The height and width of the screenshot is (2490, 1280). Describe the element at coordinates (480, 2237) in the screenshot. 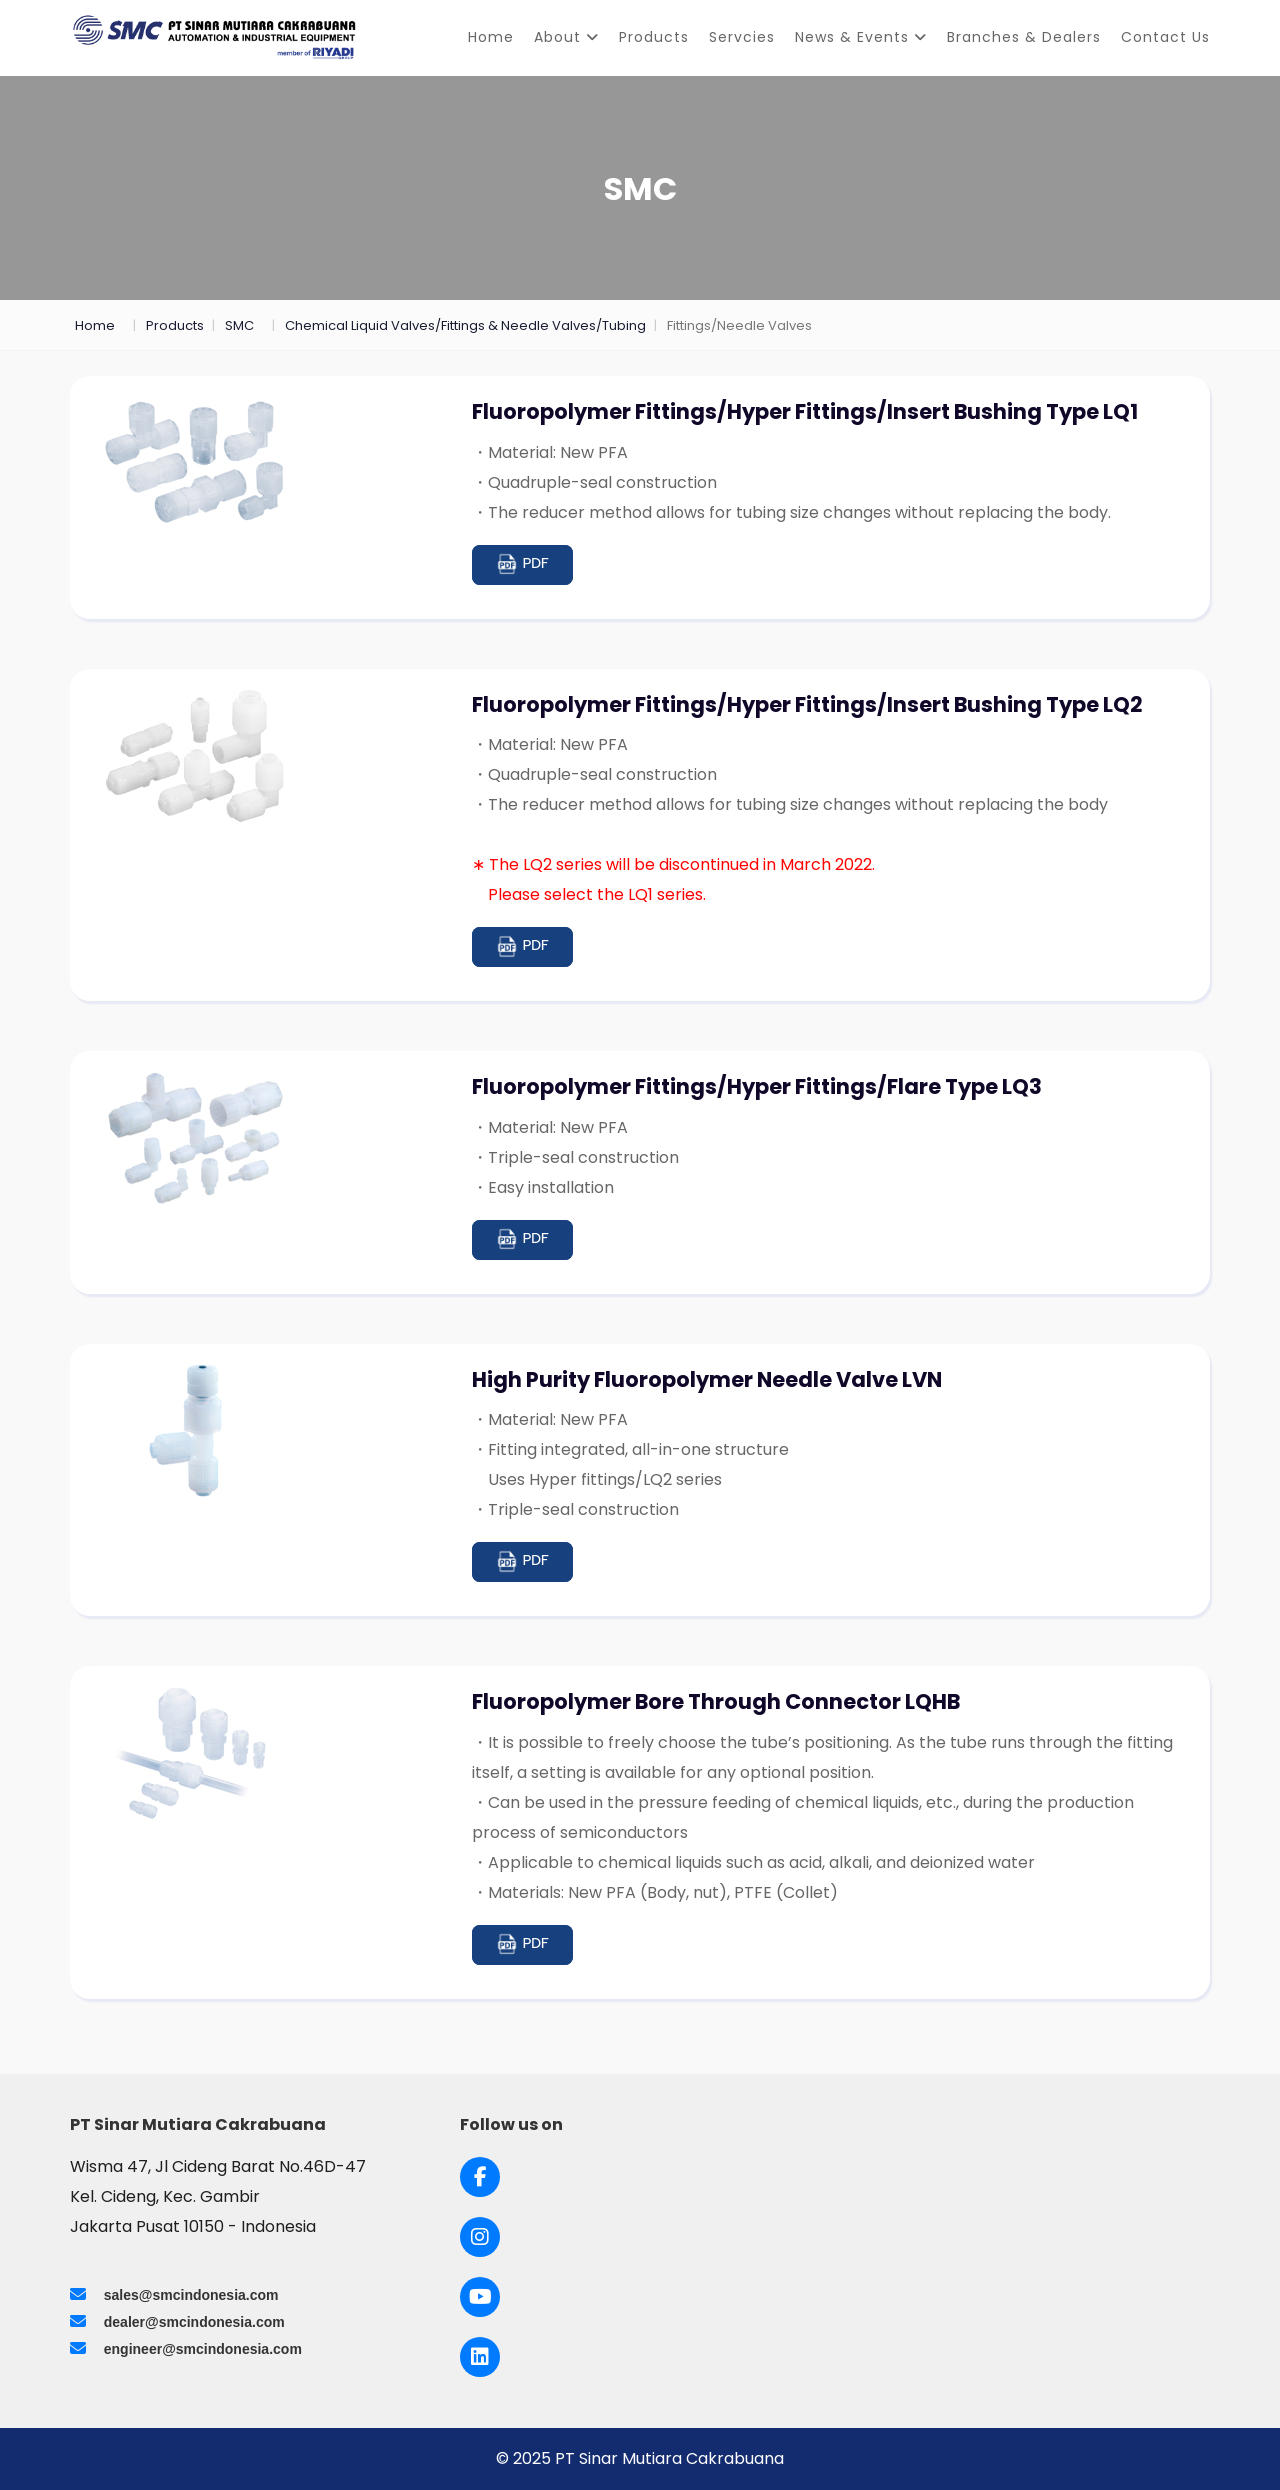

I see `[Link to Instagram]` at that location.